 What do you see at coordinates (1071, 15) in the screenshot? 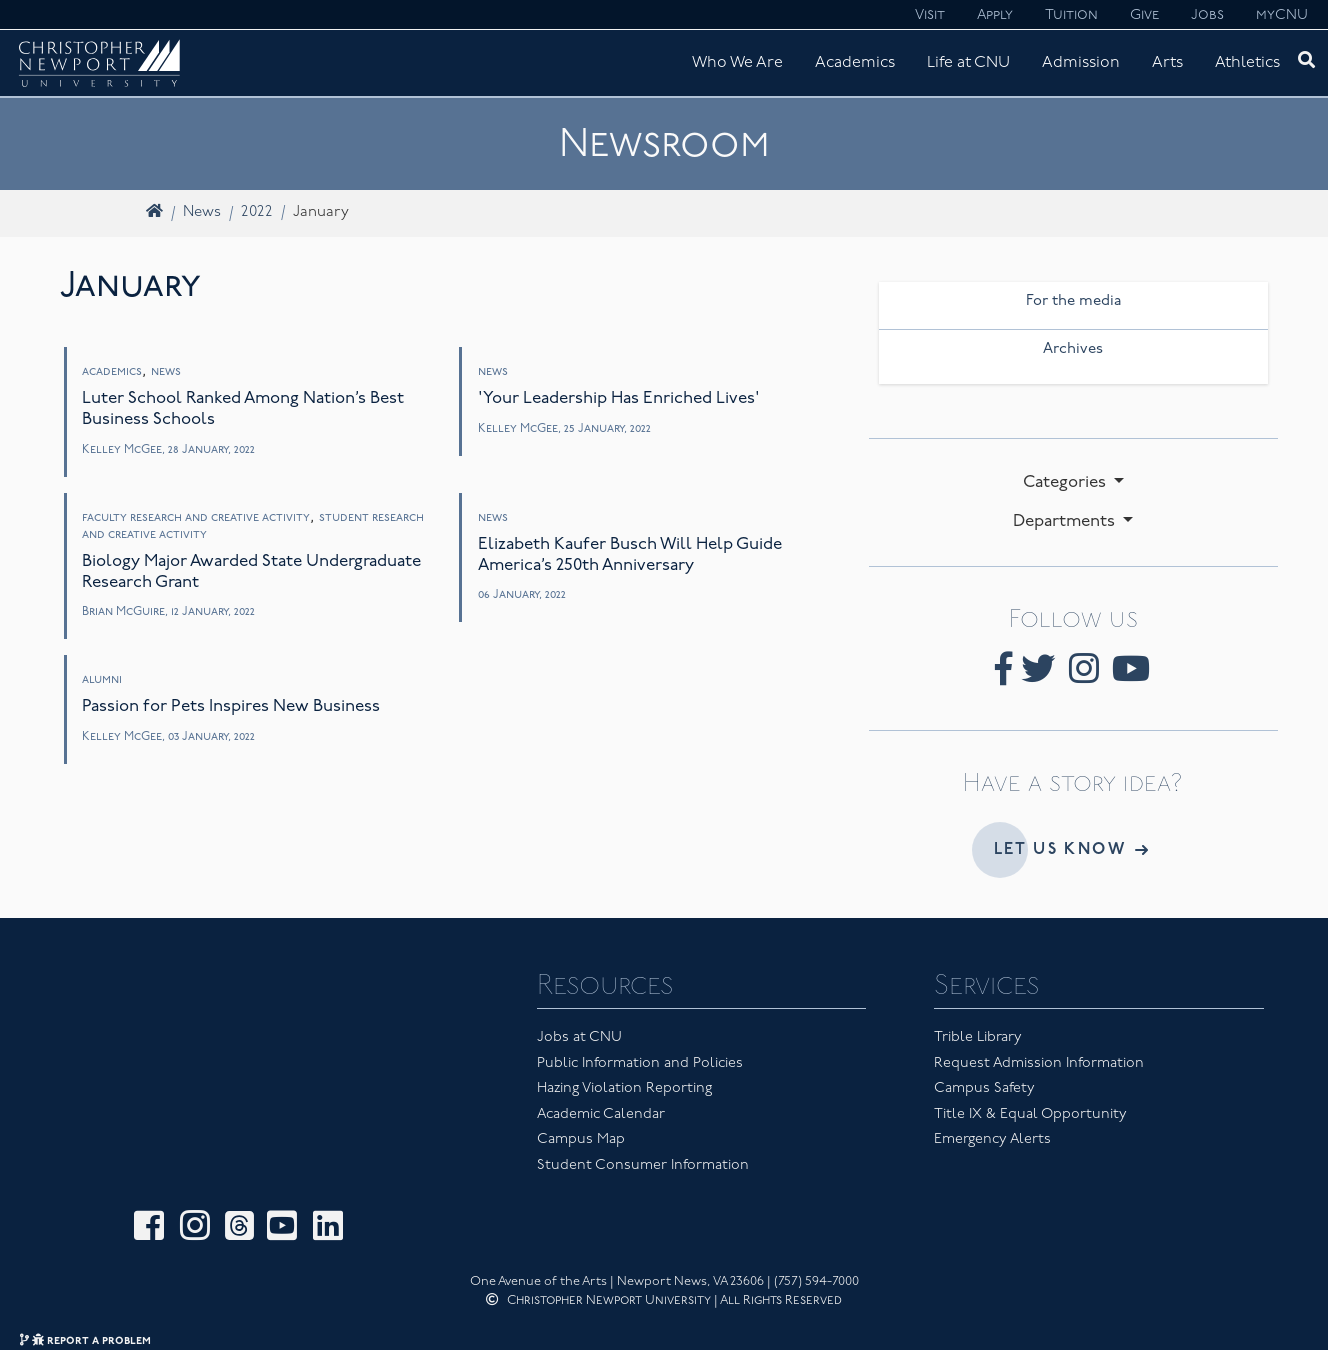
I see `Tuition` at bounding box center [1071, 15].